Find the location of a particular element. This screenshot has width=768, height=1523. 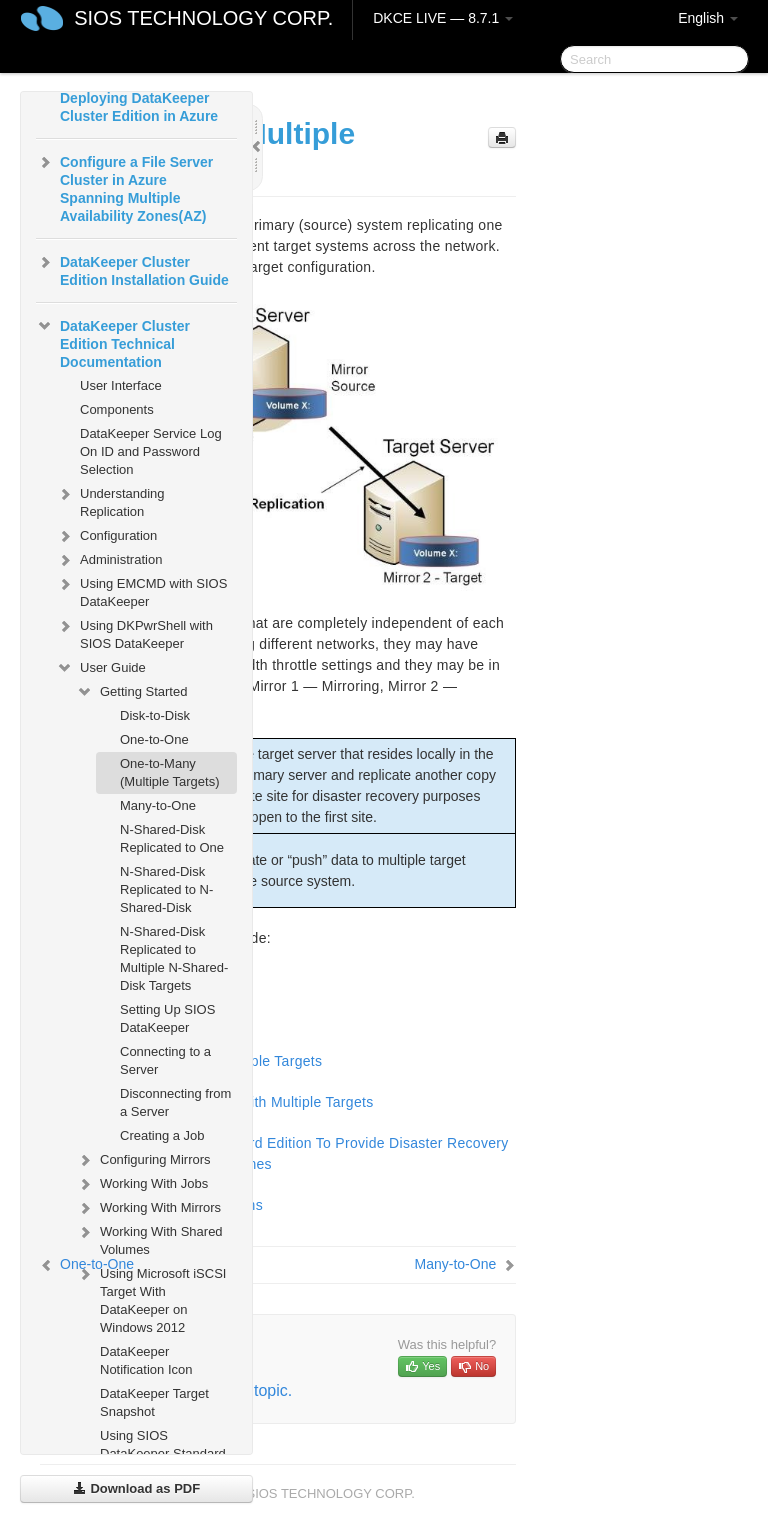

N-Shared-Disk Replicated to Multiple N-Shared-Disk Targets is located at coordinates (174, 958).